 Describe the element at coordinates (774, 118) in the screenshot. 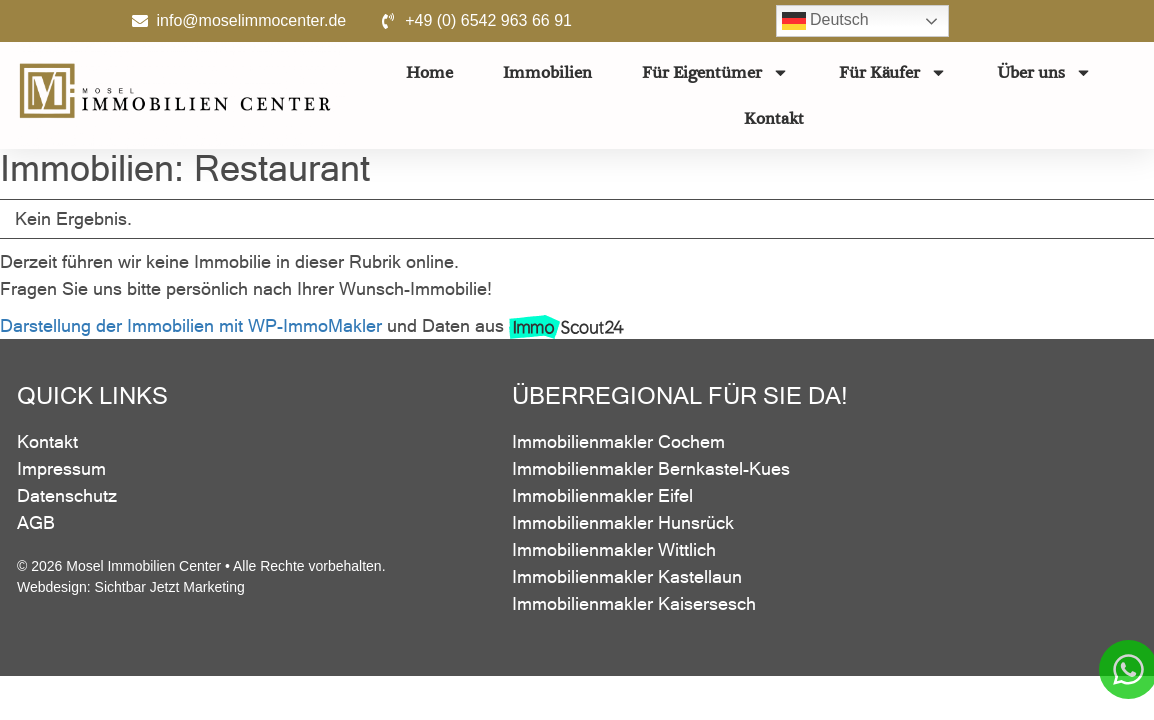

I see `Kontakt` at that location.